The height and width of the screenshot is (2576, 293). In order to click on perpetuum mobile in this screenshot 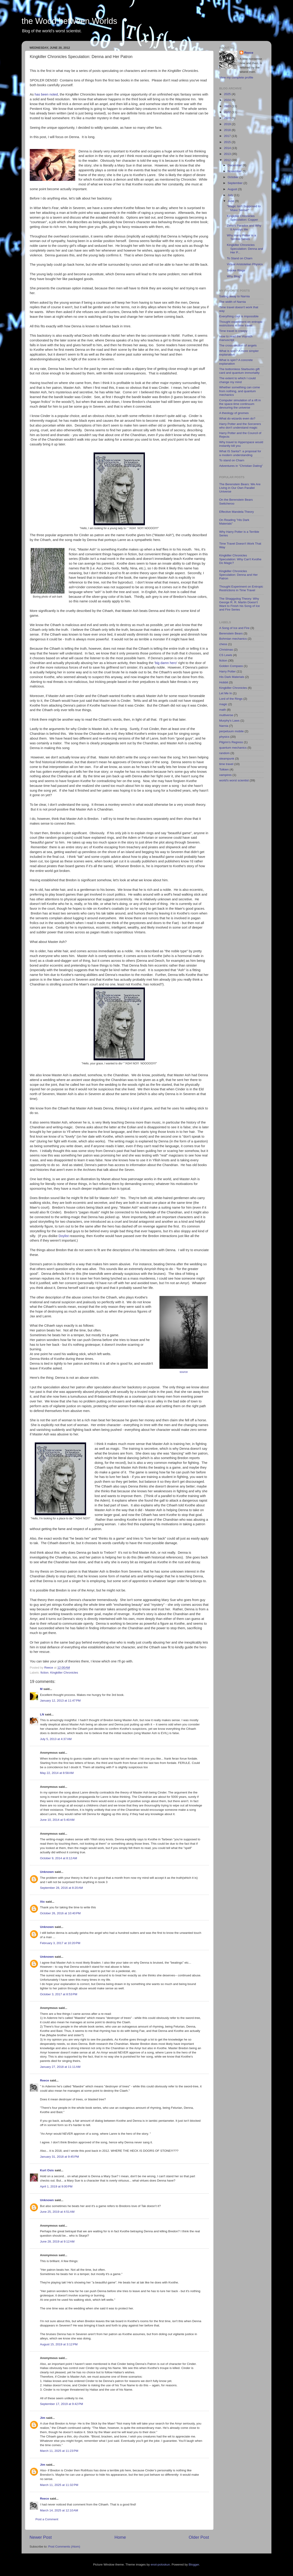, I will do `click(231, 731)`.